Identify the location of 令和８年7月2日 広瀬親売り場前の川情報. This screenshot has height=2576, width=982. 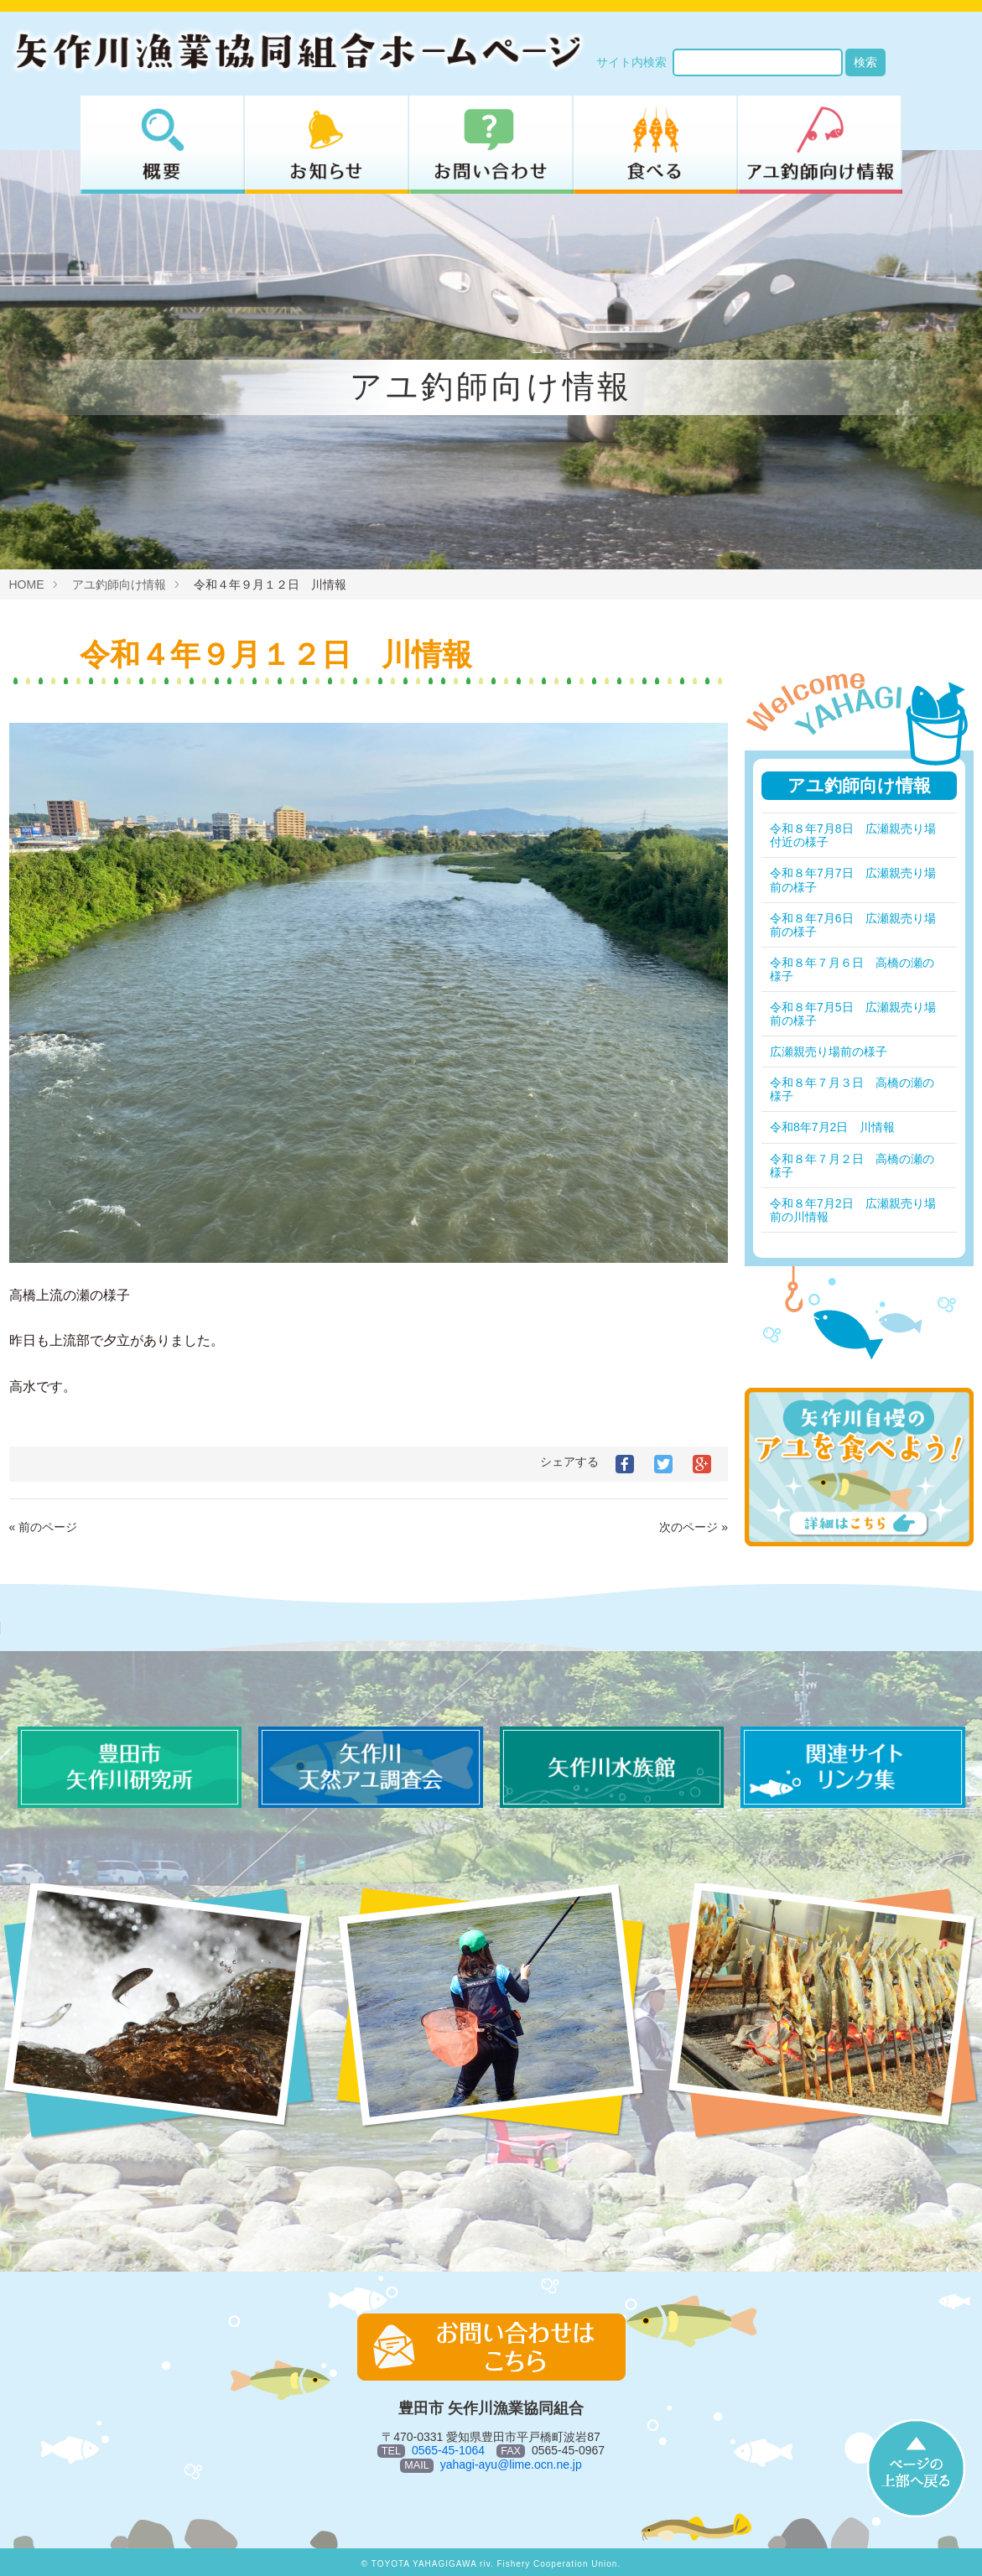
(853, 1210).